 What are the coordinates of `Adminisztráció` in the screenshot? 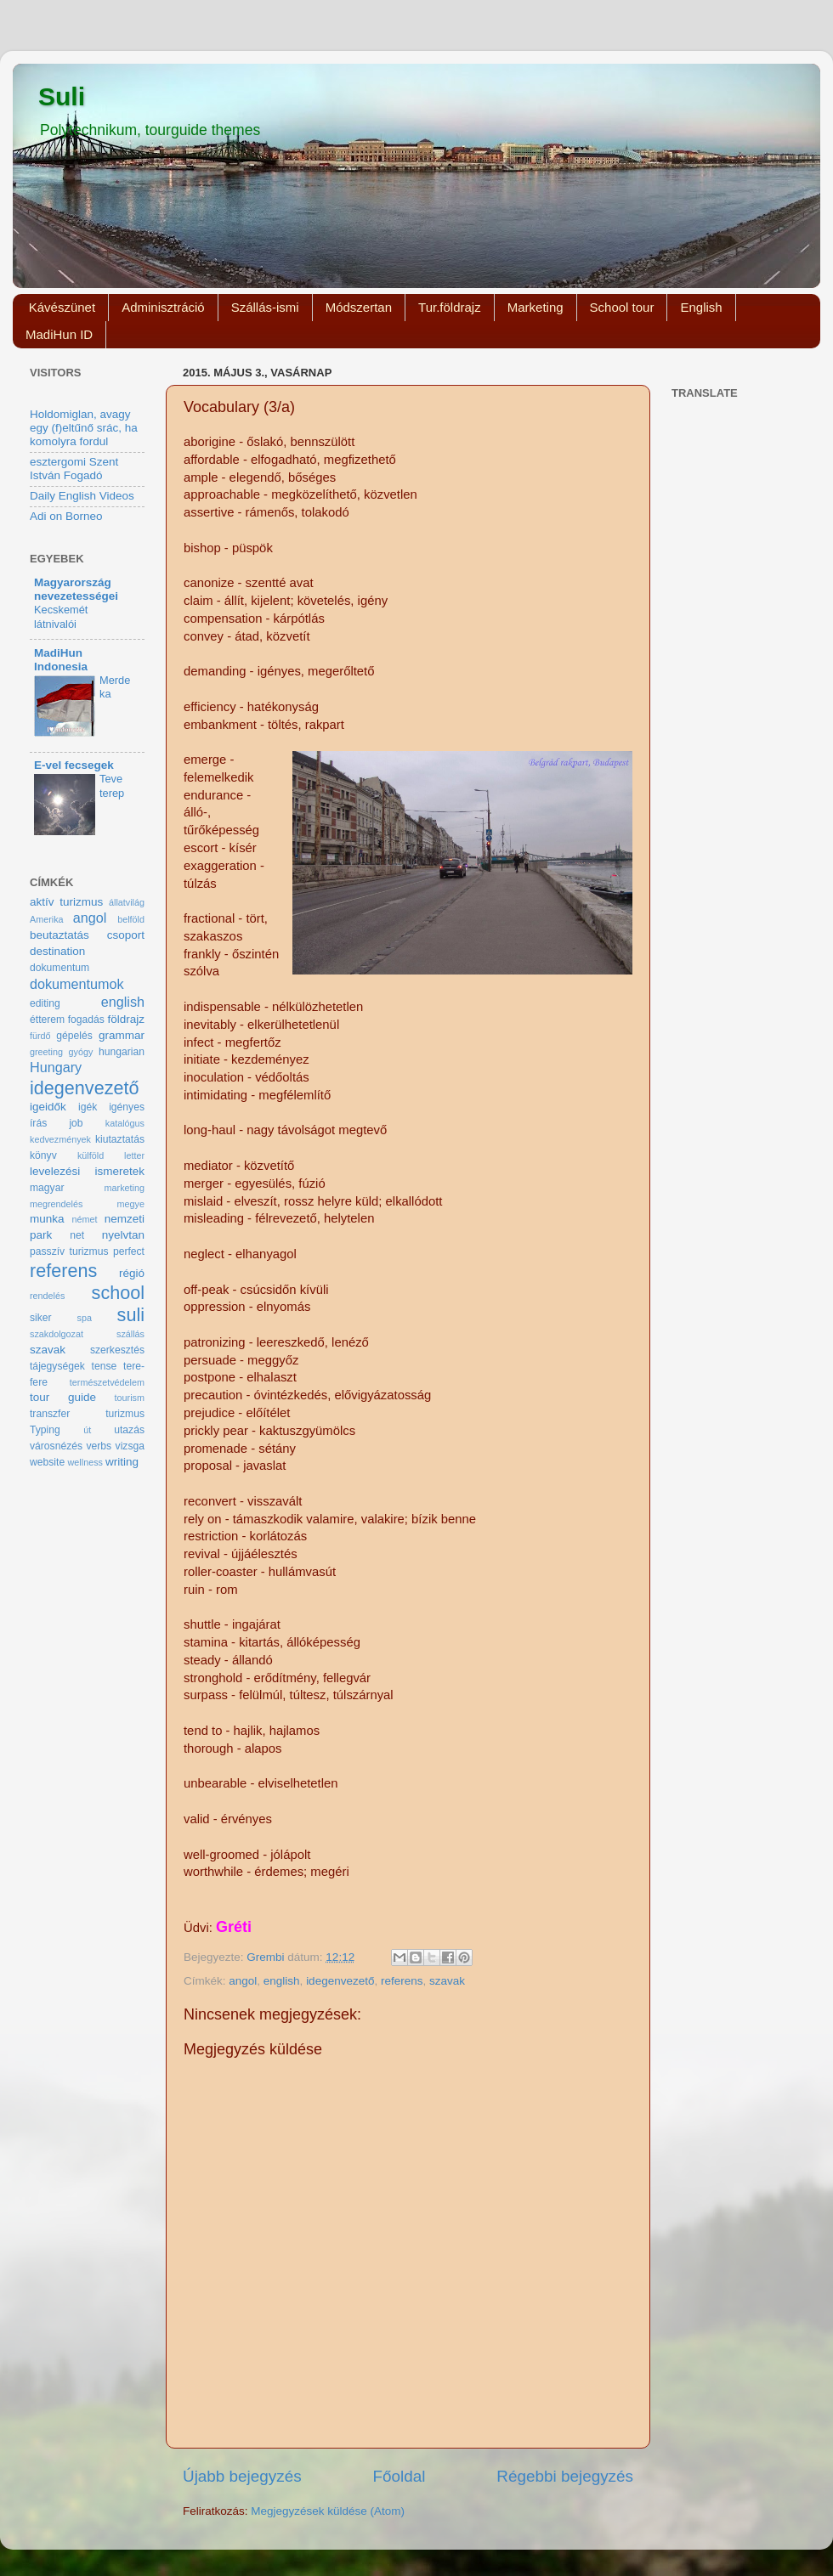 It's located at (163, 307).